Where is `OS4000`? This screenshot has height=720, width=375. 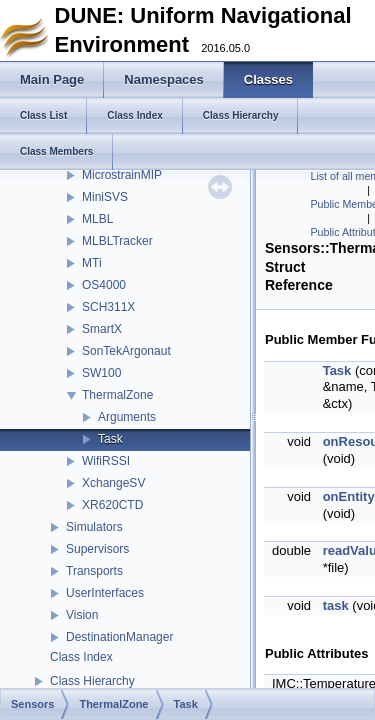 OS4000 is located at coordinates (104, 285).